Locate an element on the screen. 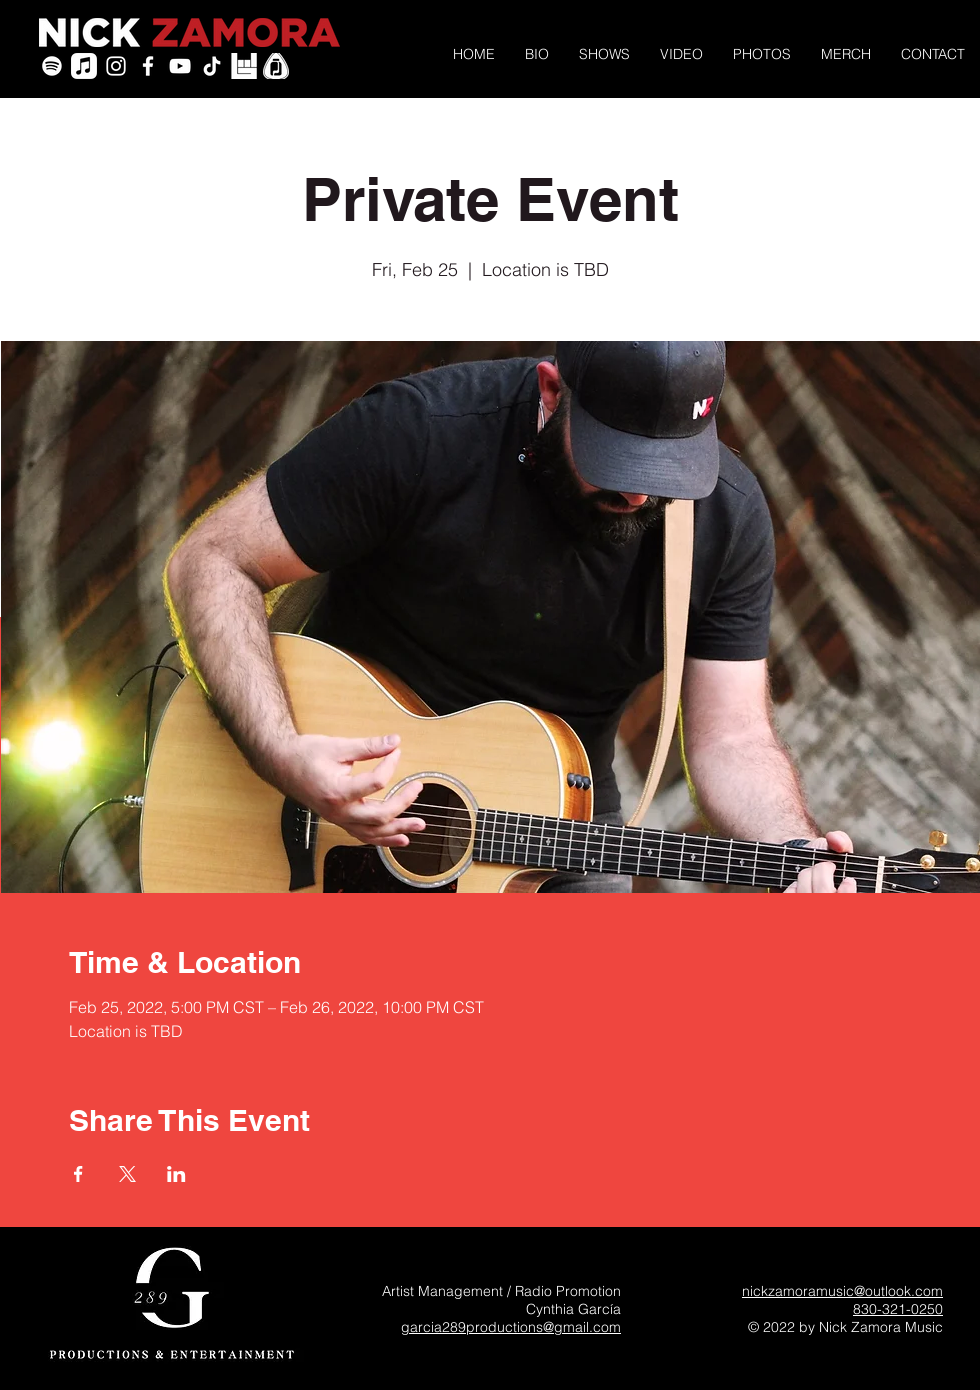 This screenshot has height=1390, width=980. [Apple Music] is located at coordinates (84, 66).